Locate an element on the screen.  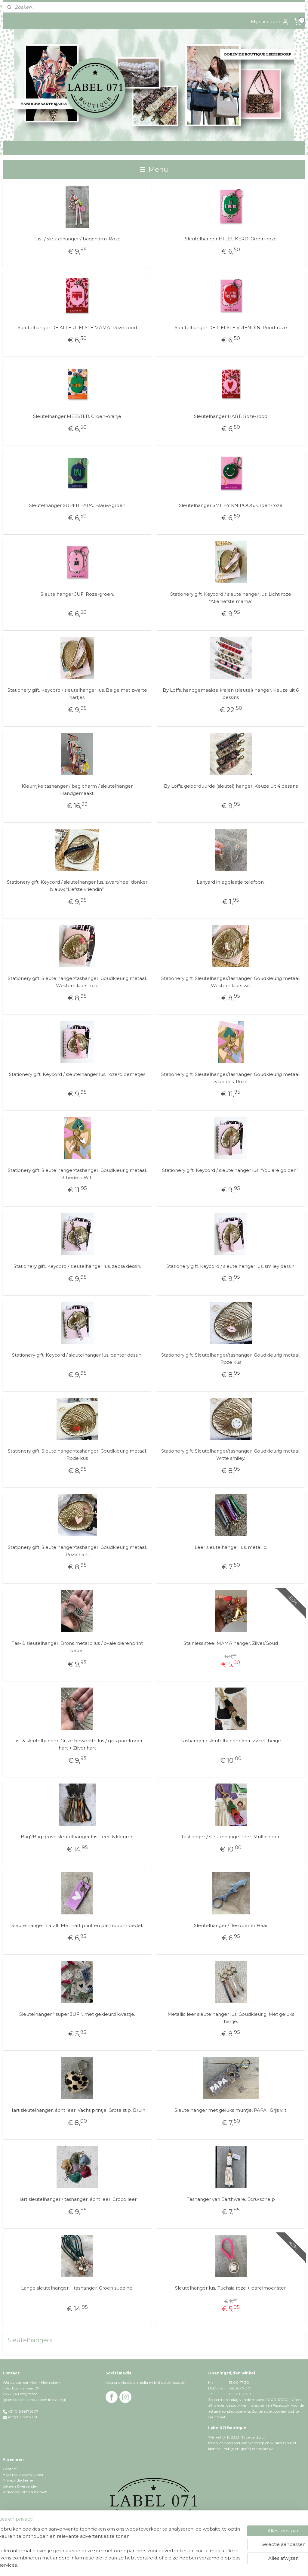
Stationery gift. Keycord / sleutelhanger lus, Licht roze “Allerliefste mama” is located at coordinates (230, 597).